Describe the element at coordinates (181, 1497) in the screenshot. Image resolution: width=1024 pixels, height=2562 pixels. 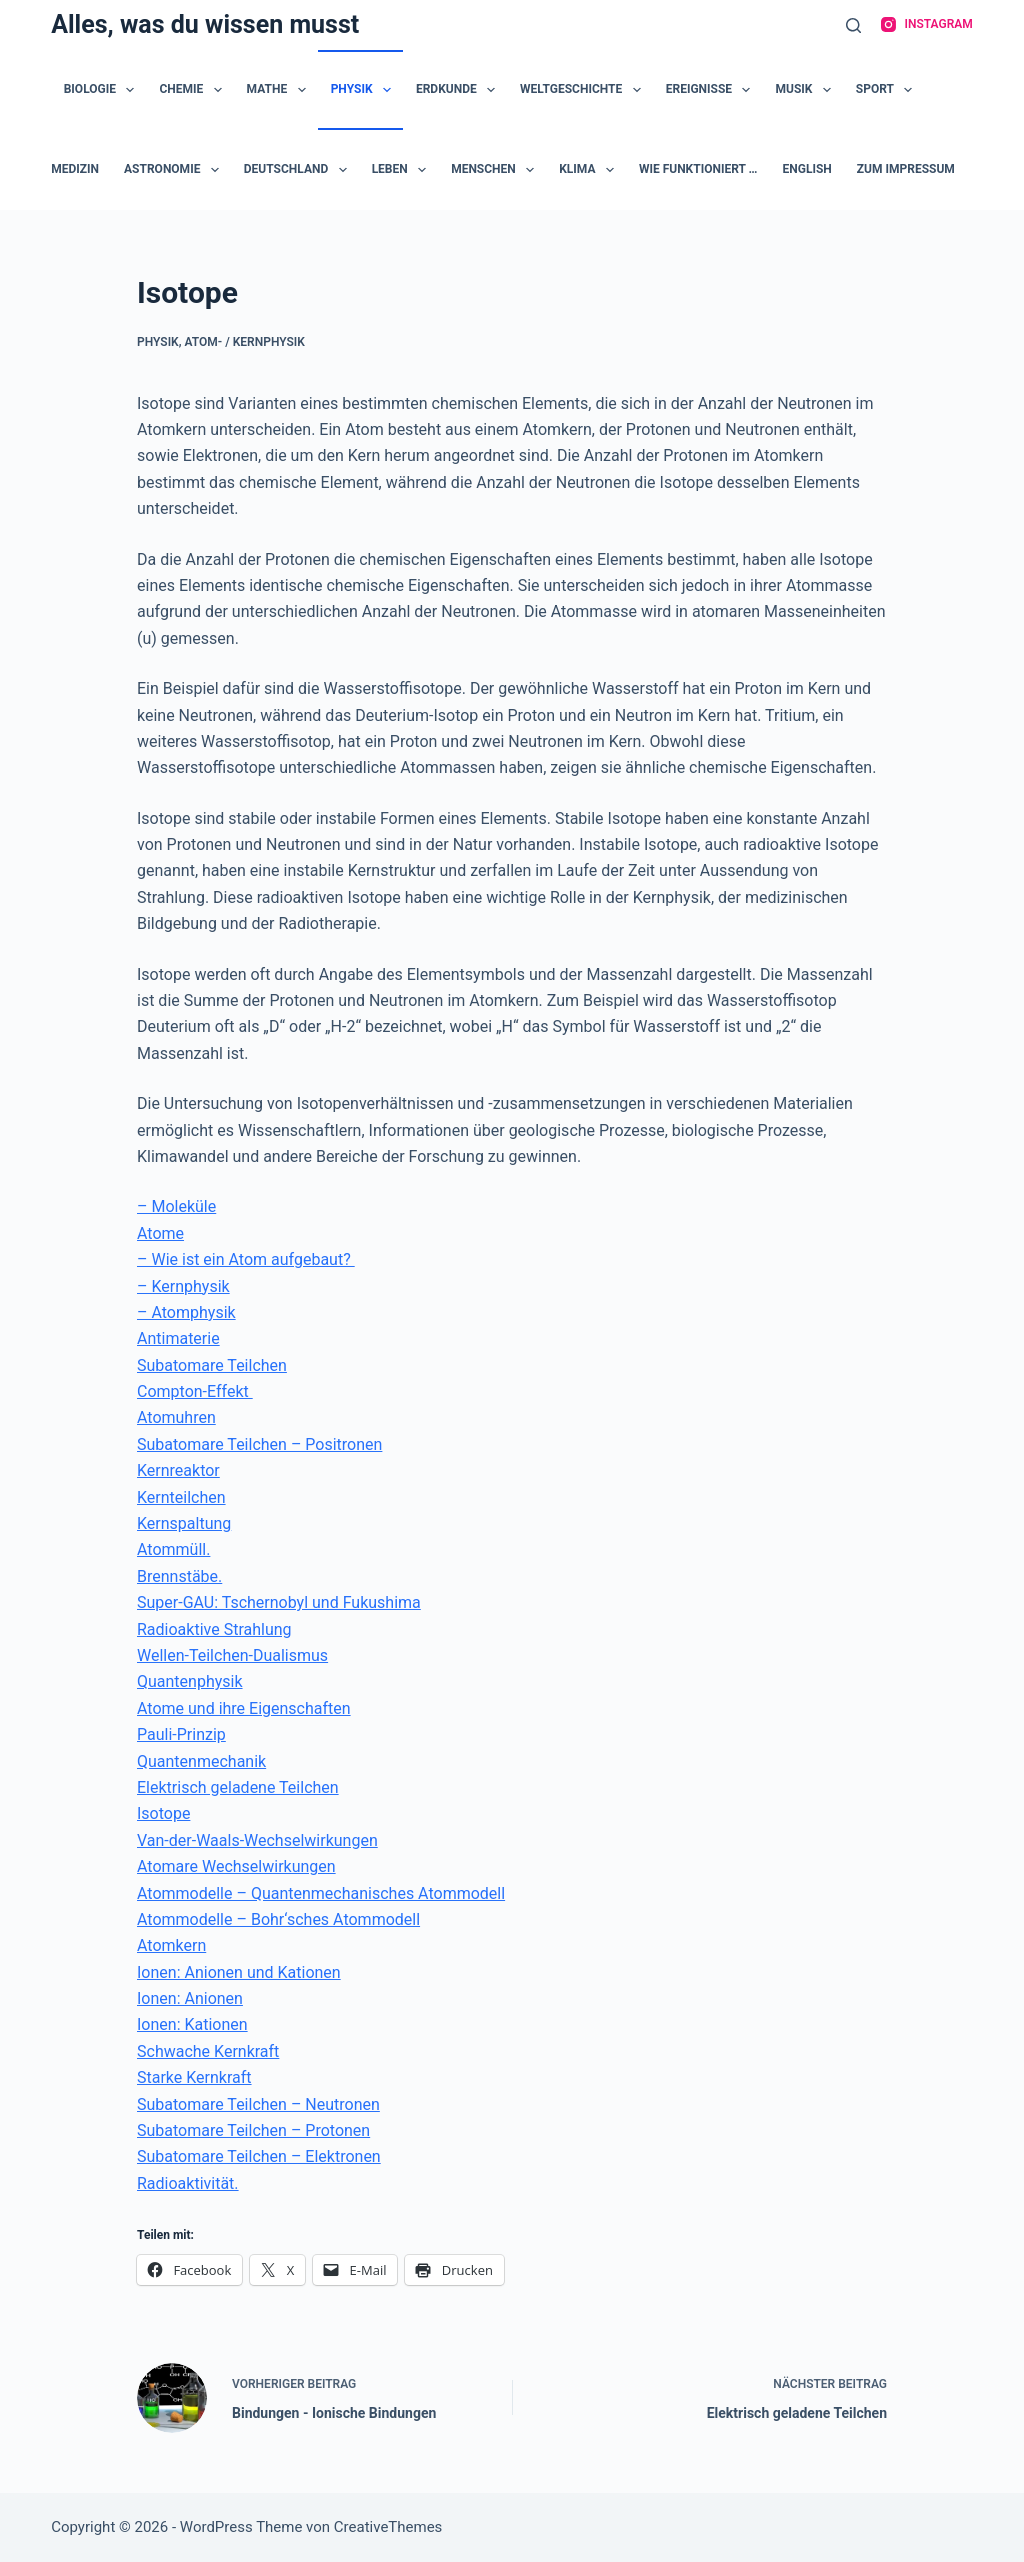
I see `Kernteilchen` at that location.